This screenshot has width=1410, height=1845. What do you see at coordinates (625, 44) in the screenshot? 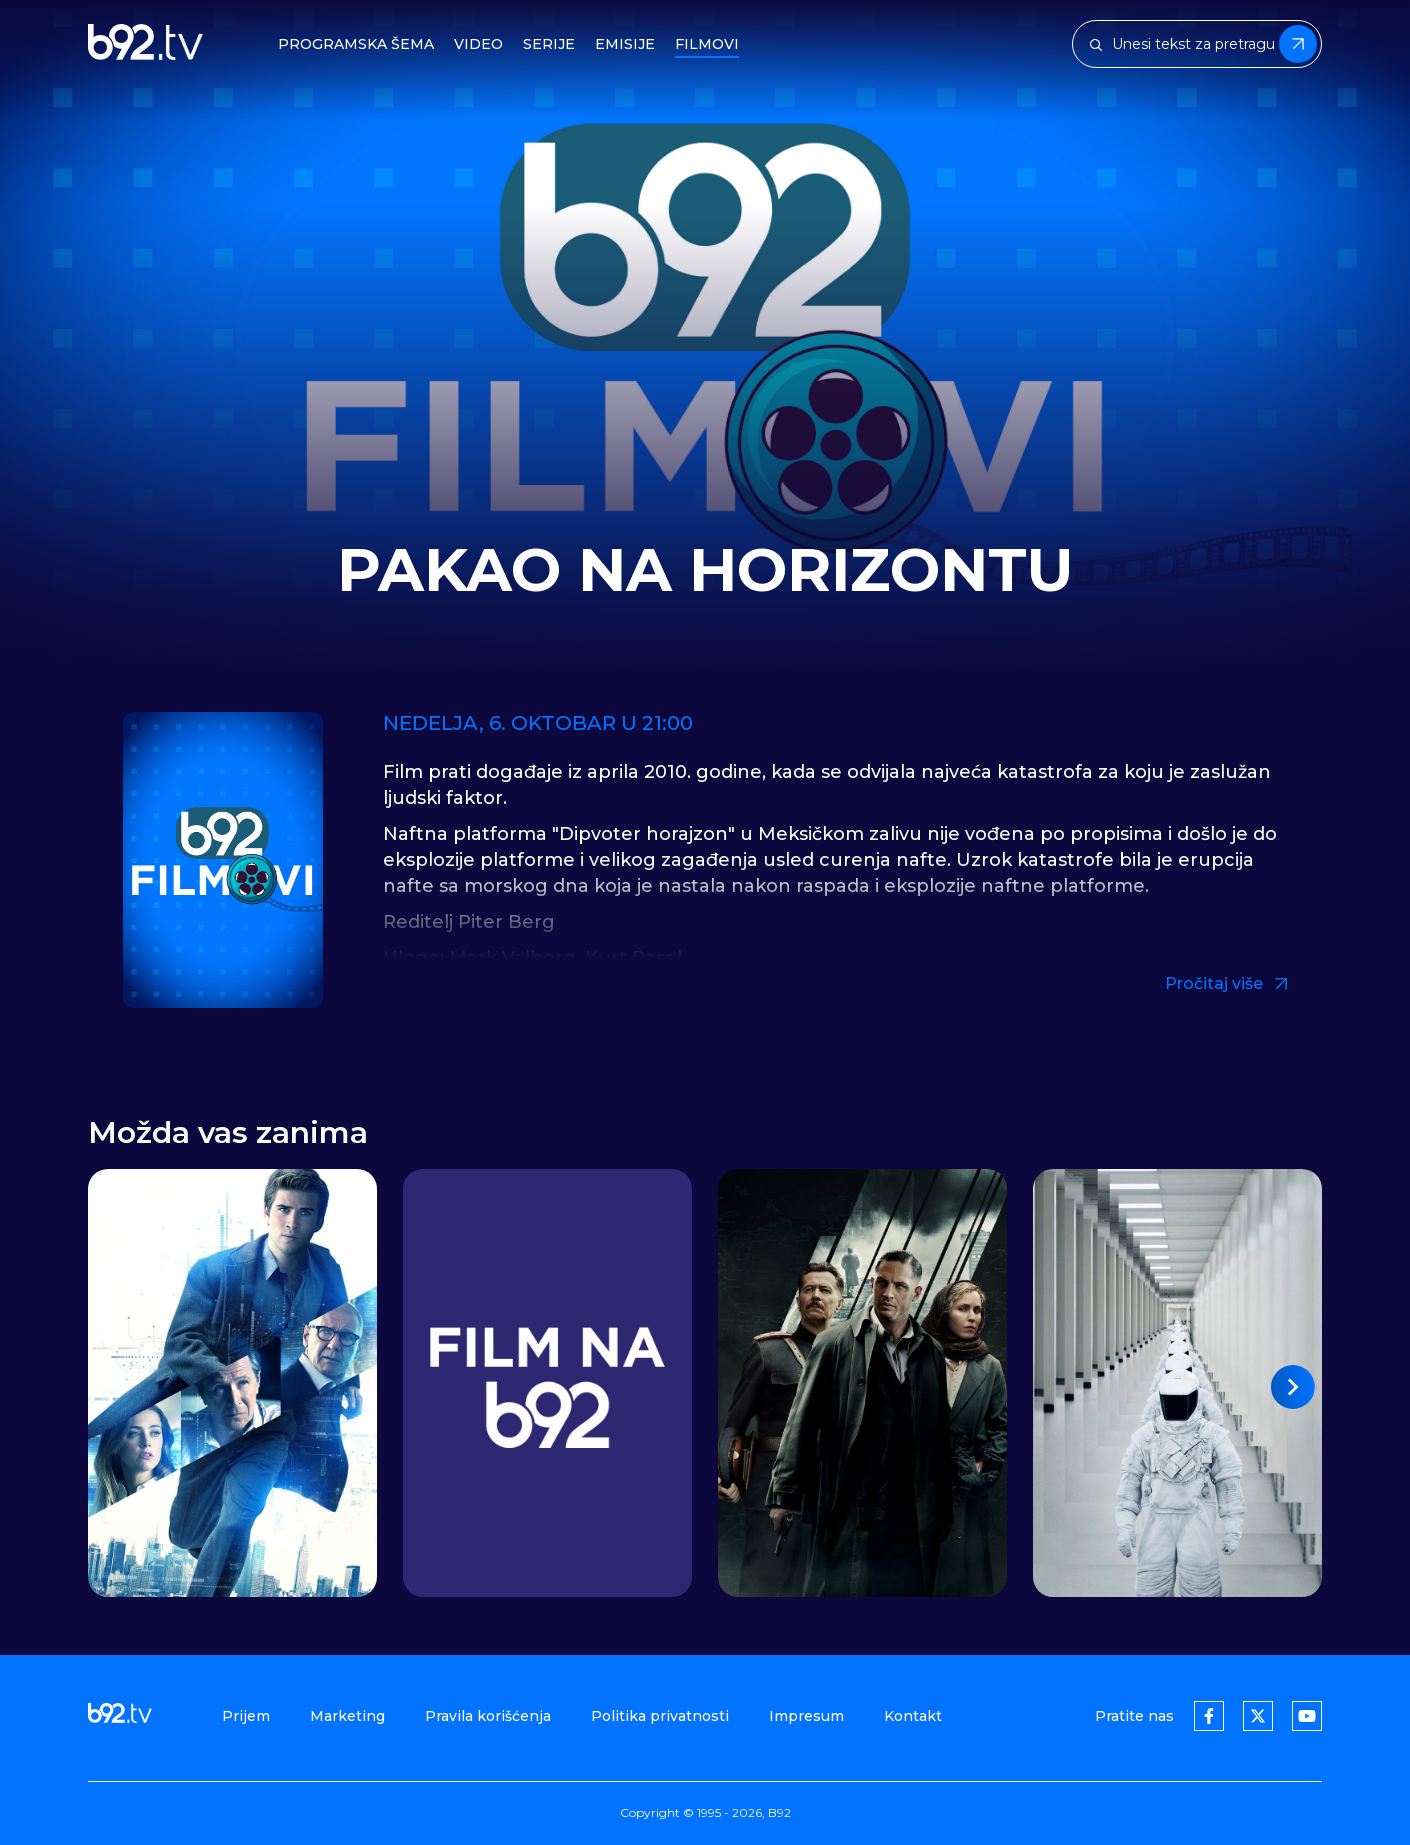
I see `Emisije` at bounding box center [625, 44].